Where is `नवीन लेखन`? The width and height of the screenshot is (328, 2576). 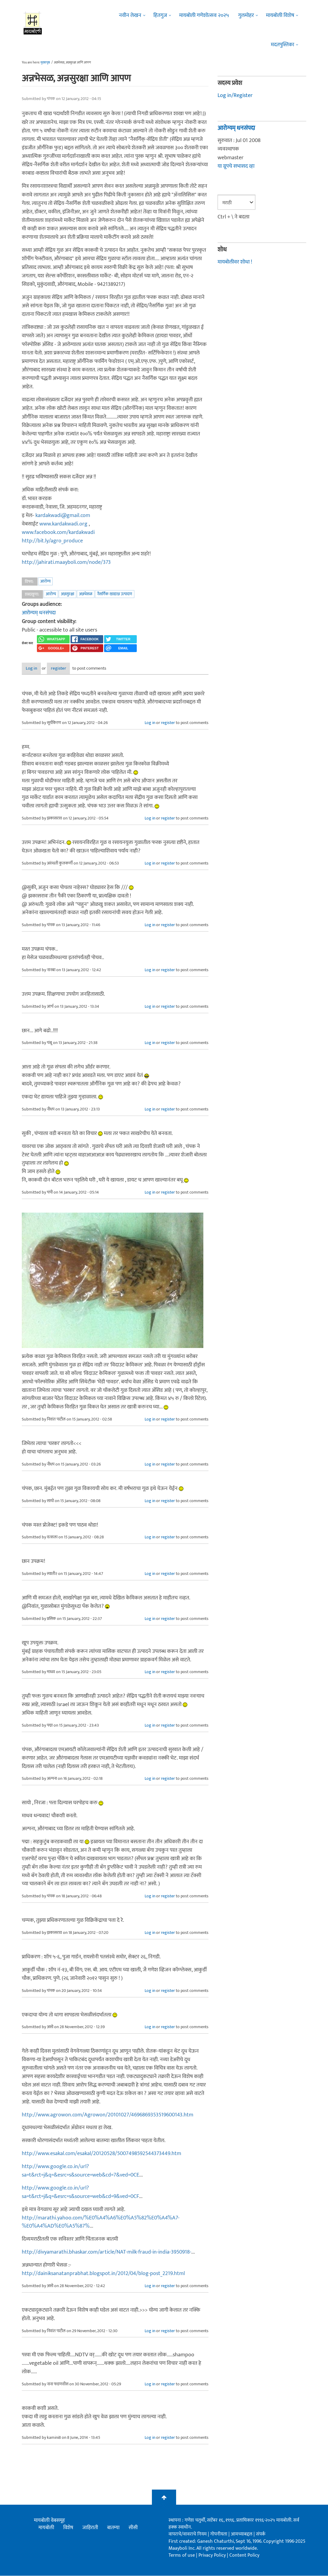
नवीन लेखन is located at coordinates (130, 15).